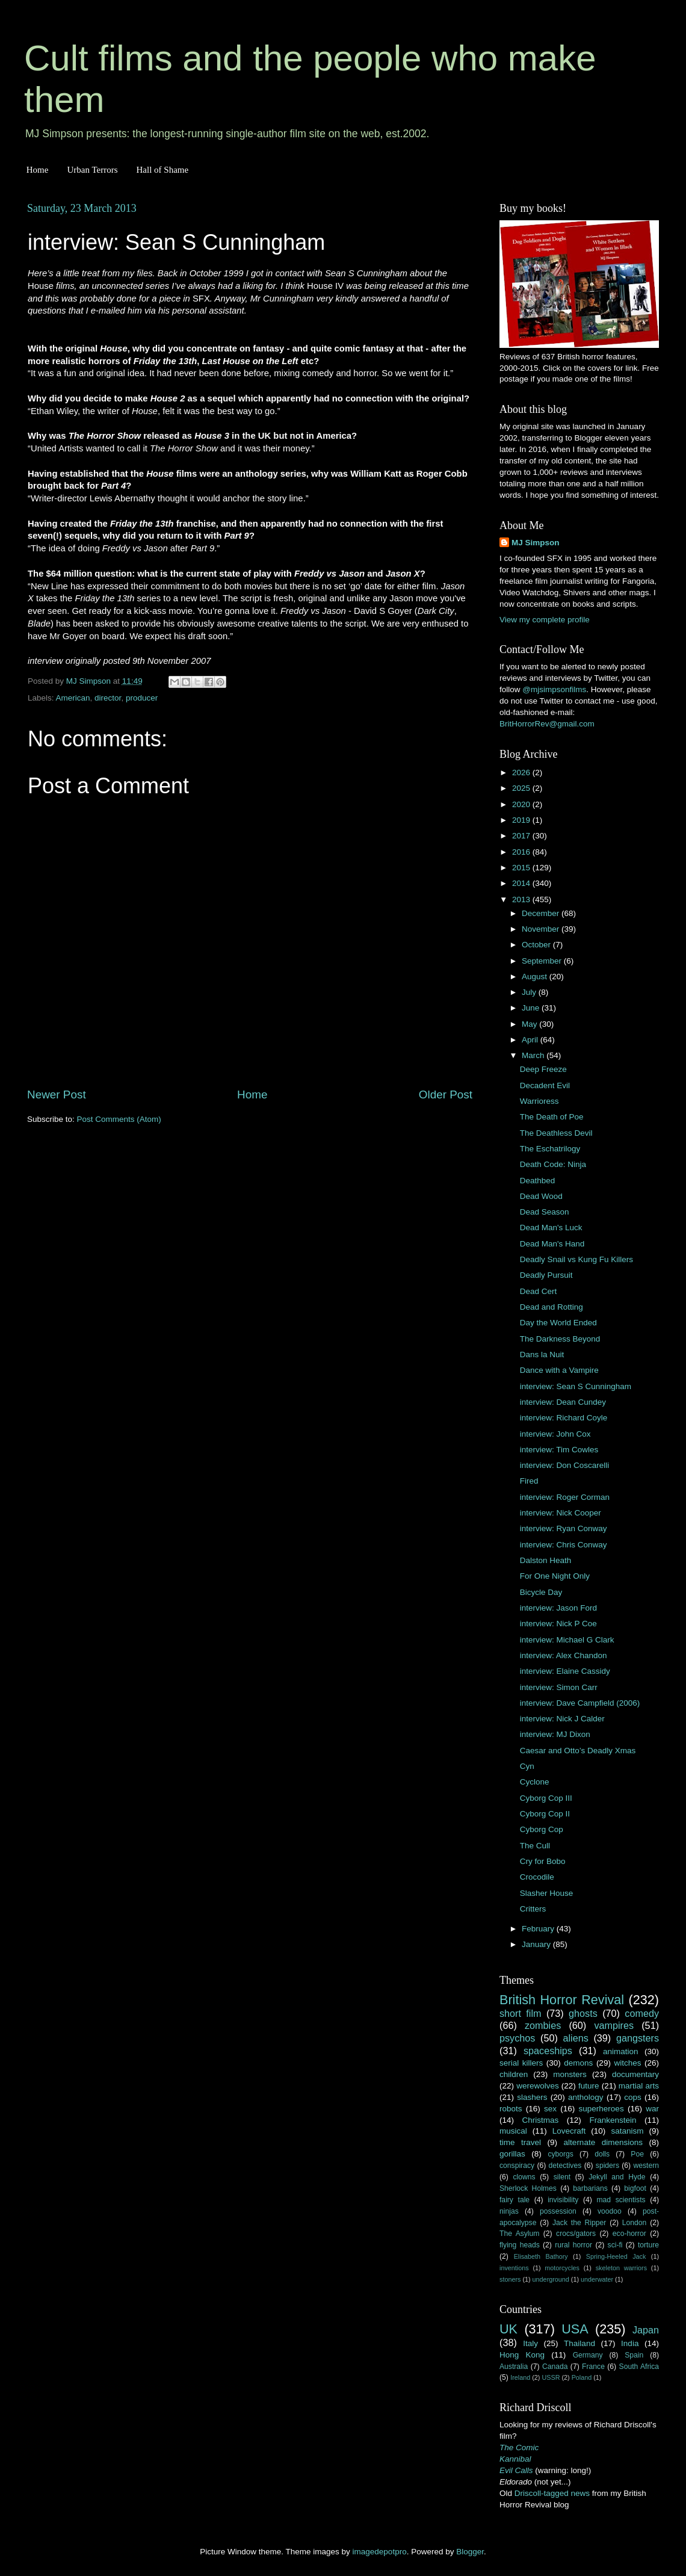 The width and height of the screenshot is (686, 2576). What do you see at coordinates (541, 1196) in the screenshot?
I see `Dead Wood` at bounding box center [541, 1196].